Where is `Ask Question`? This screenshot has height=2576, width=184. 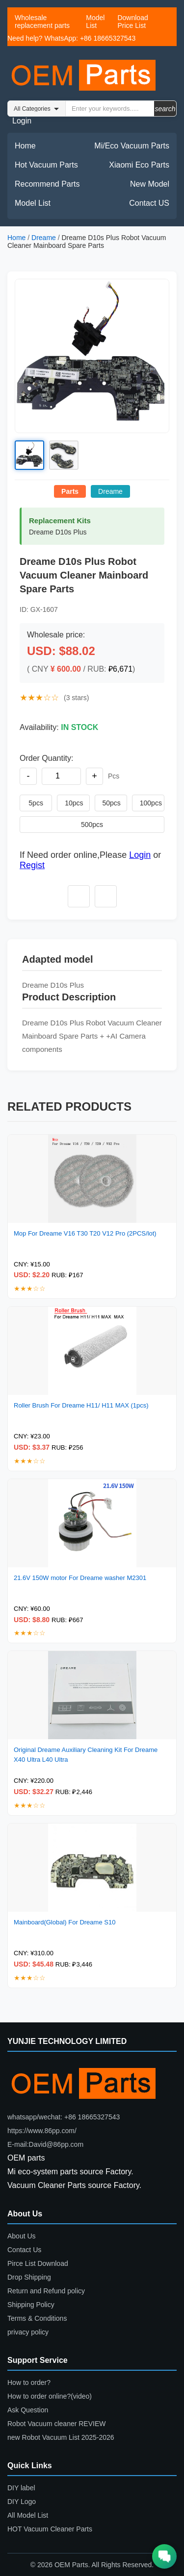
Ask Question is located at coordinates (27, 2410).